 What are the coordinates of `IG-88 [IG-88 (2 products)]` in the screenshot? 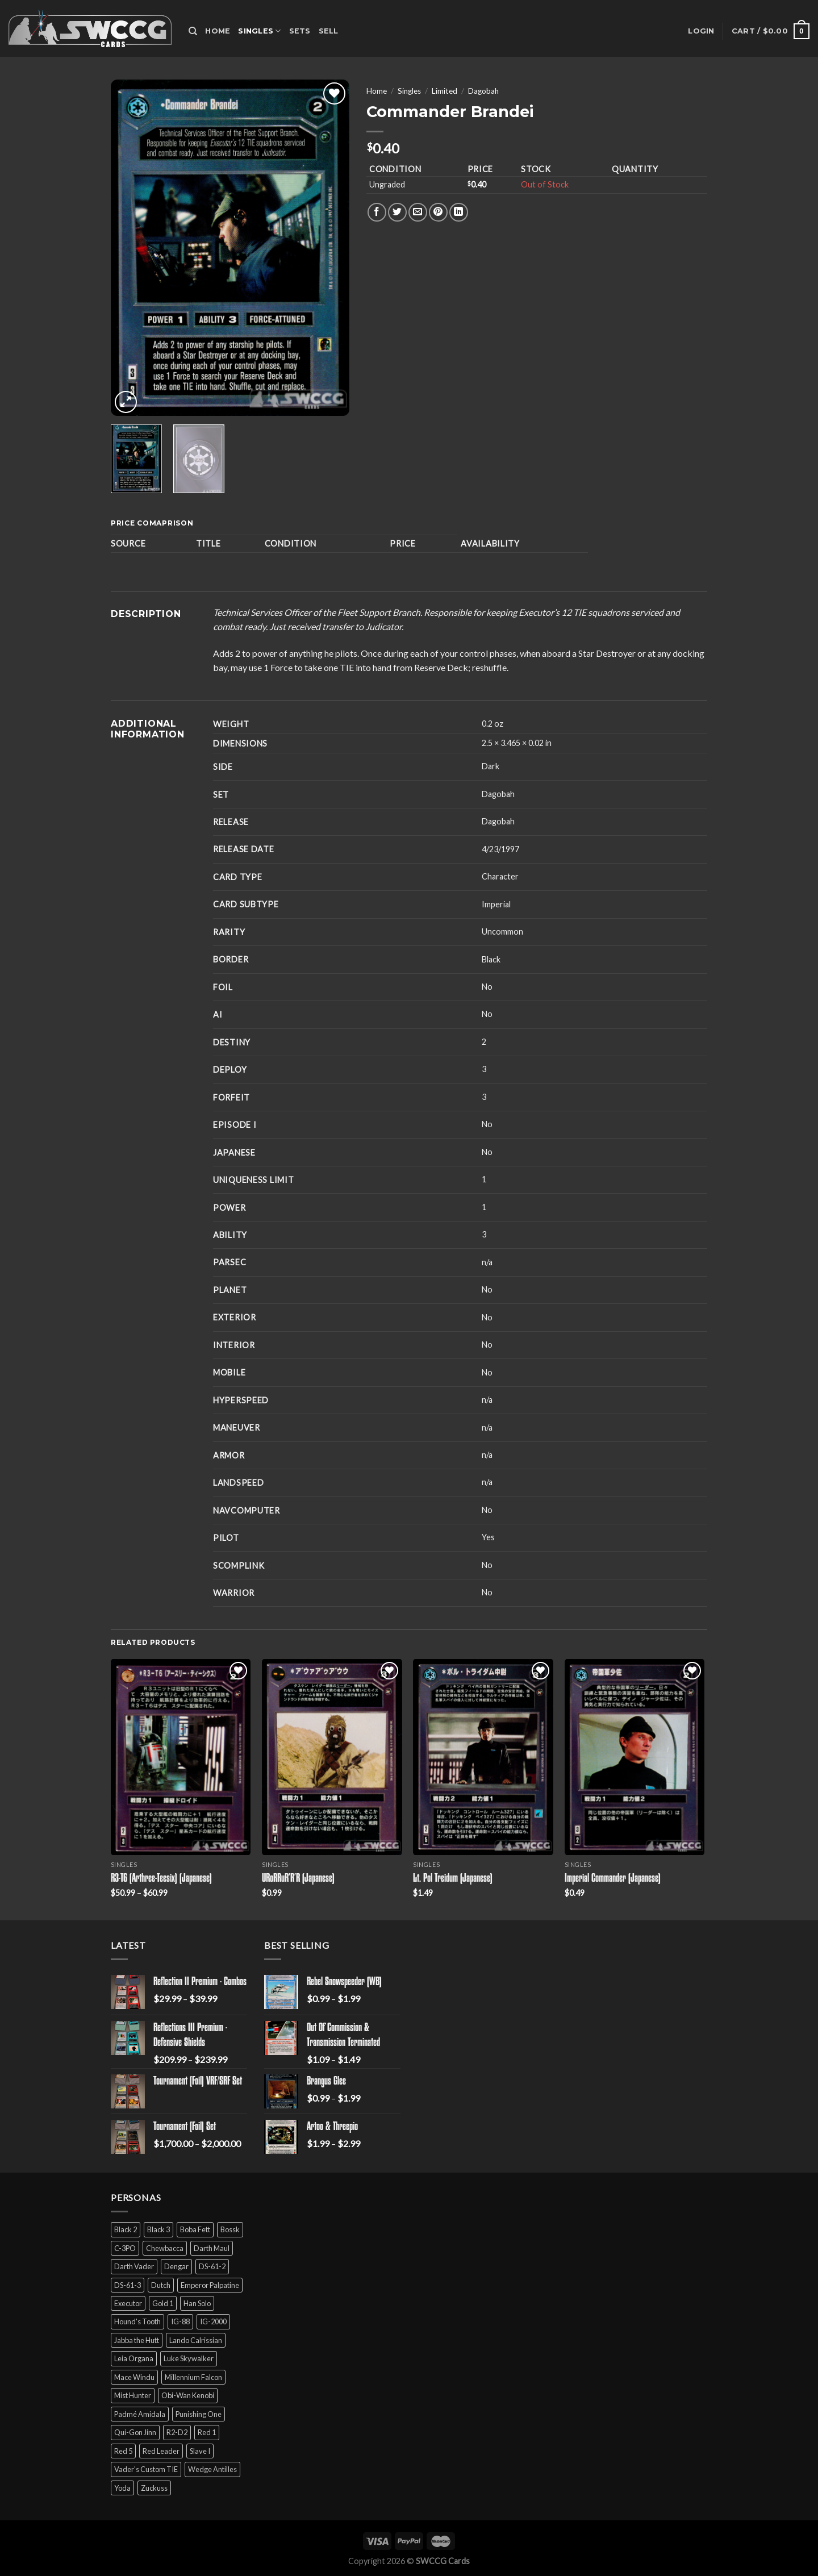 It's located at (180, 2321).